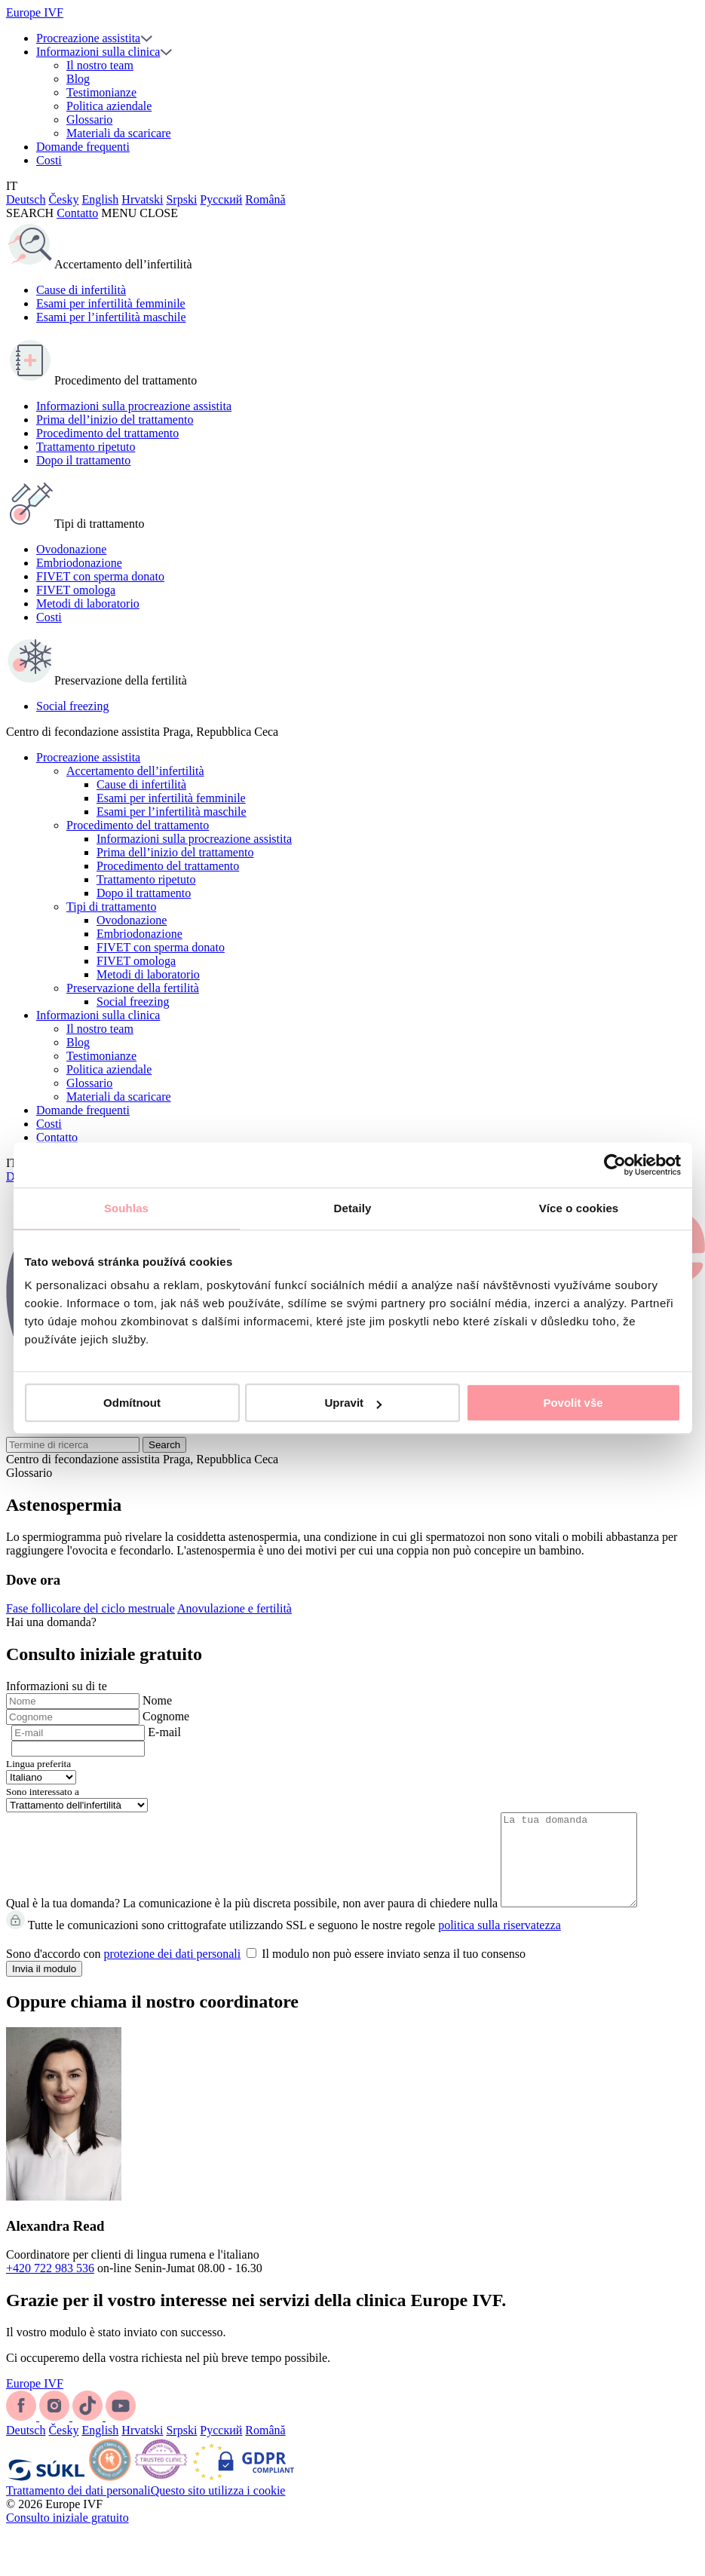 The height and width of the screenshot is (2576, 705). What do you see at coordinates (63, 1921) in the screenshot?
I see `Qual è la tua domanda?` at bounding box center [63, 1921].